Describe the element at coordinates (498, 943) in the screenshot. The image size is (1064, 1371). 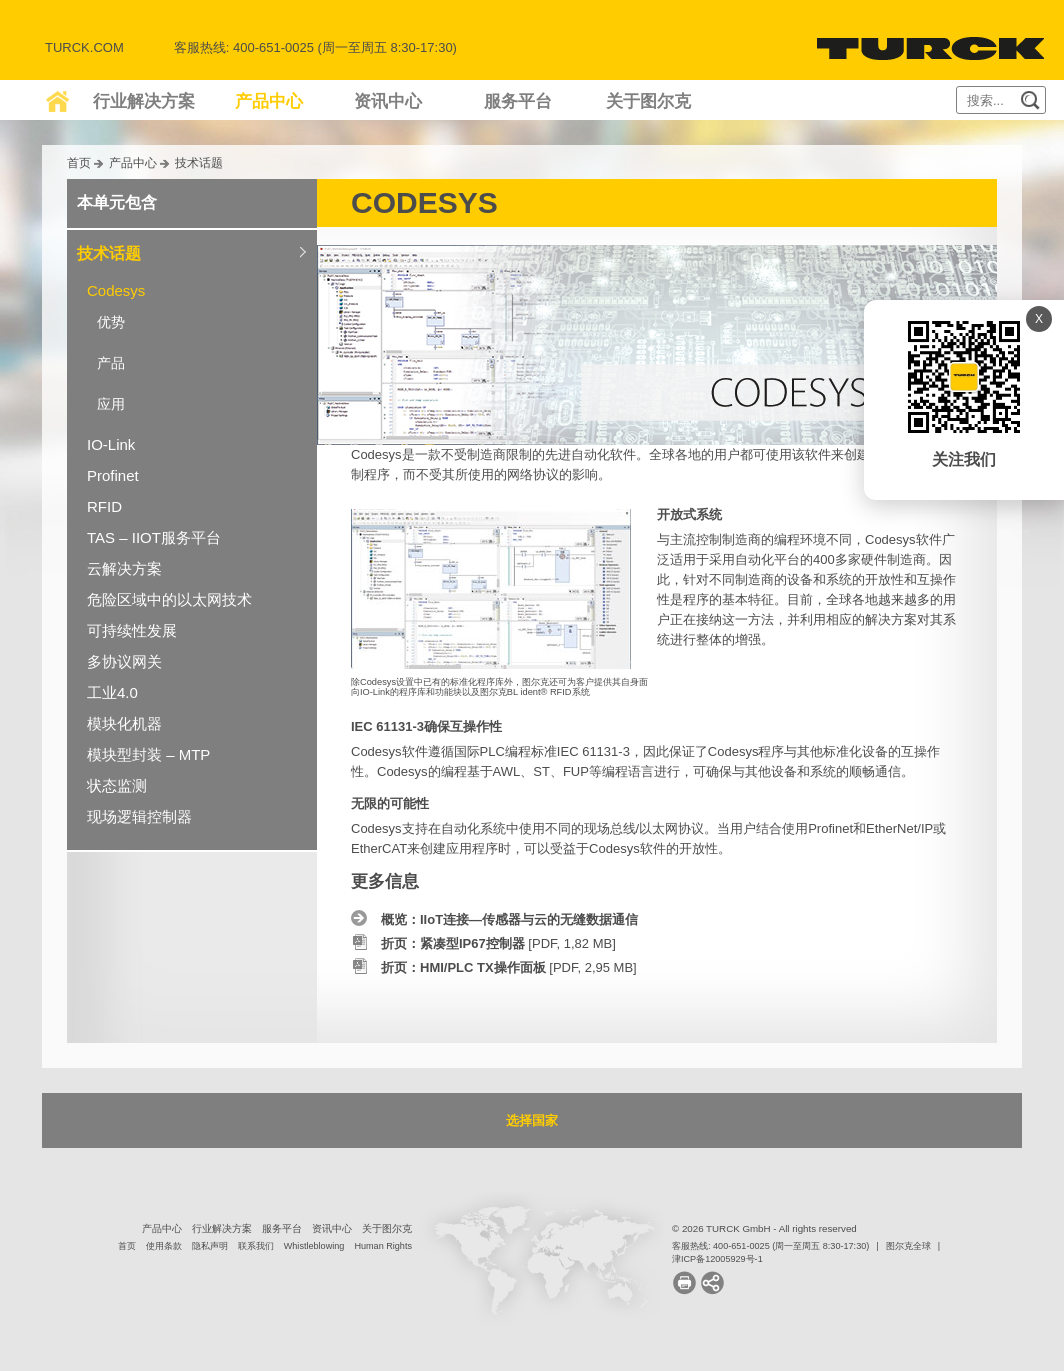
I see `[PDF, 1,82 MB]` at that location.